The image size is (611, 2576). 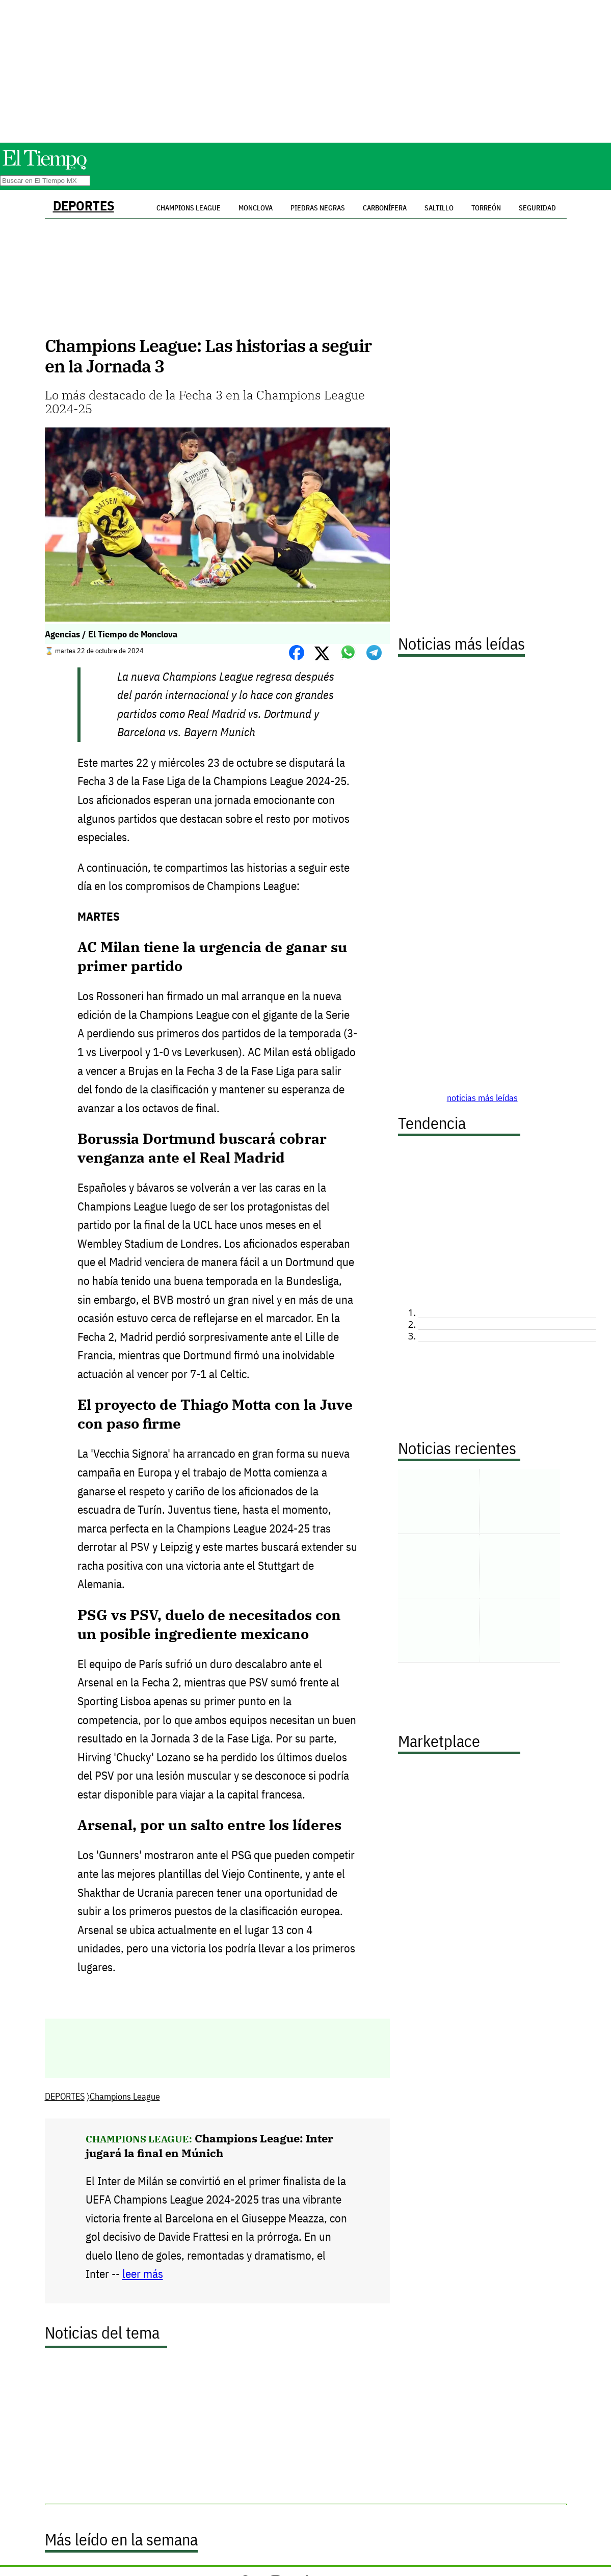 I want to click on DEPORTES, so click(x=83, y=205).